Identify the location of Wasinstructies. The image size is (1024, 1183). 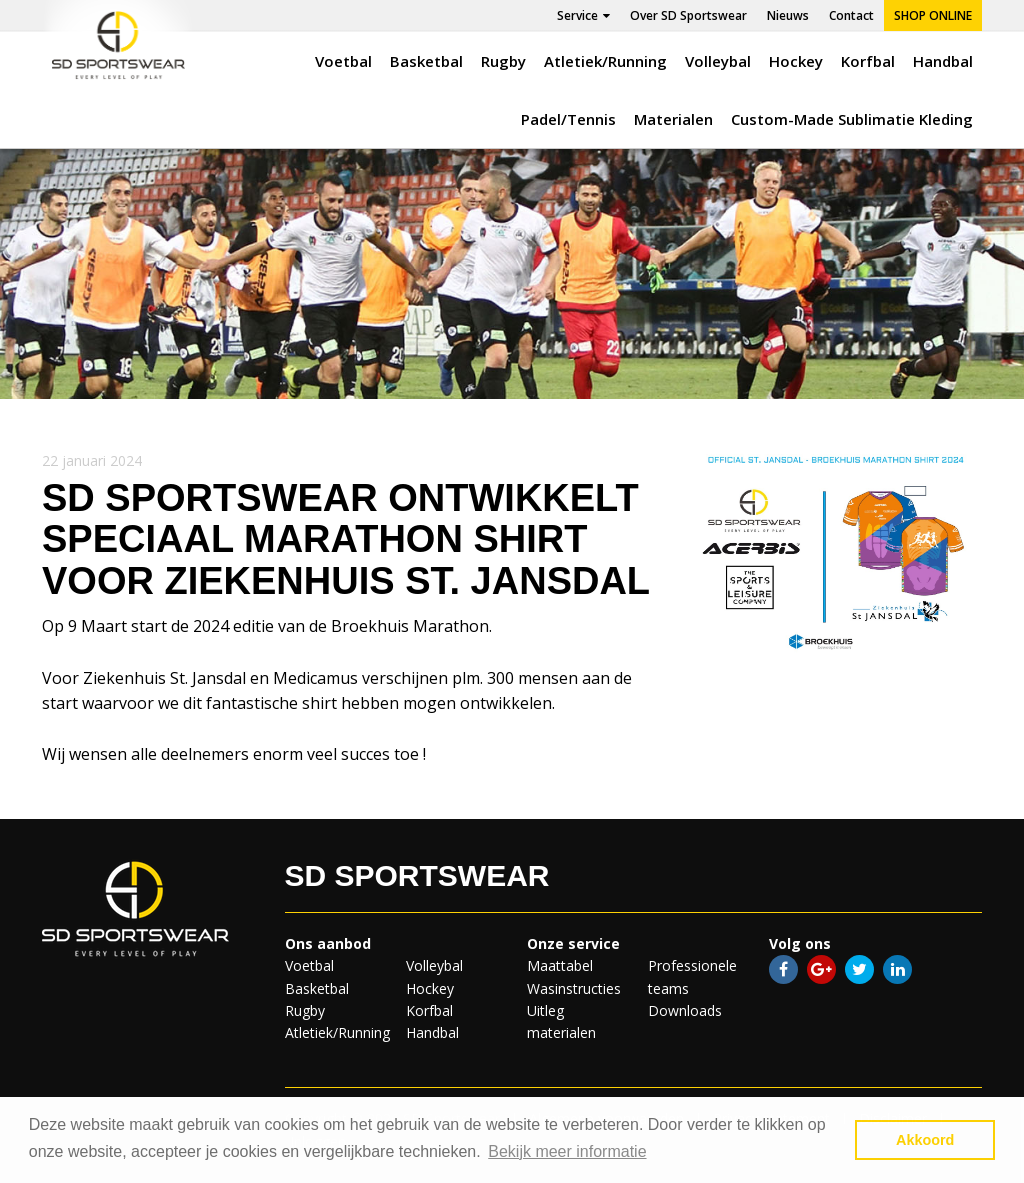
(574, 988).